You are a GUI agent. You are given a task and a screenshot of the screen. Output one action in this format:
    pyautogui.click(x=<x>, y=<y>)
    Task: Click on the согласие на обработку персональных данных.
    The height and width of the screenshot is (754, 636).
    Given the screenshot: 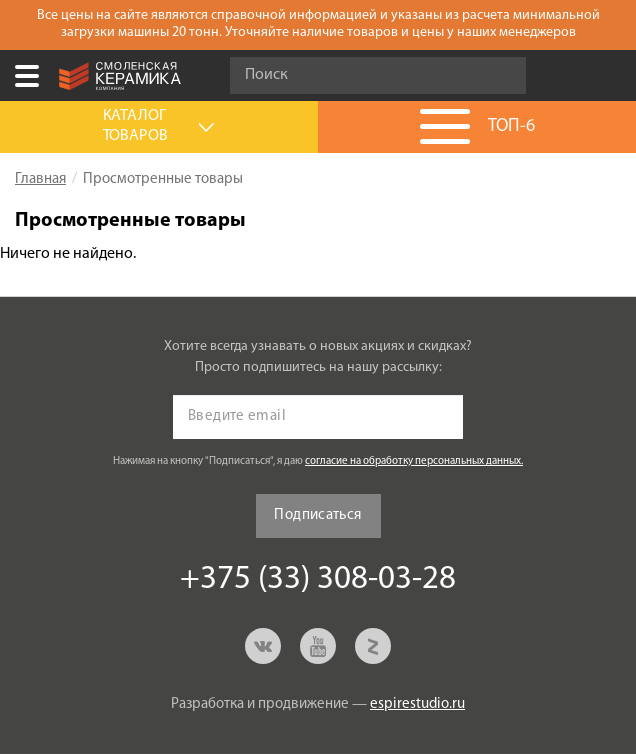 What is the action you would take?
    pyautogui.click(x=414, y=461)
    